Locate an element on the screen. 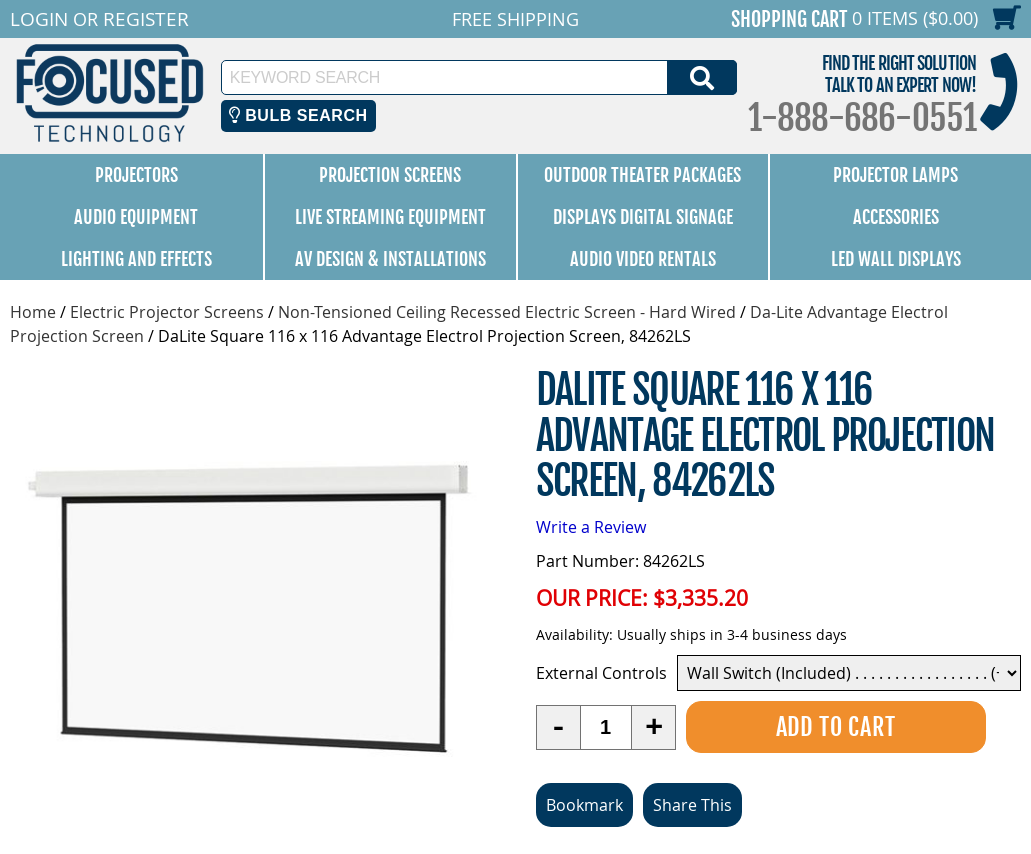  Lighting and Effects is located at coordinates (136, 259).